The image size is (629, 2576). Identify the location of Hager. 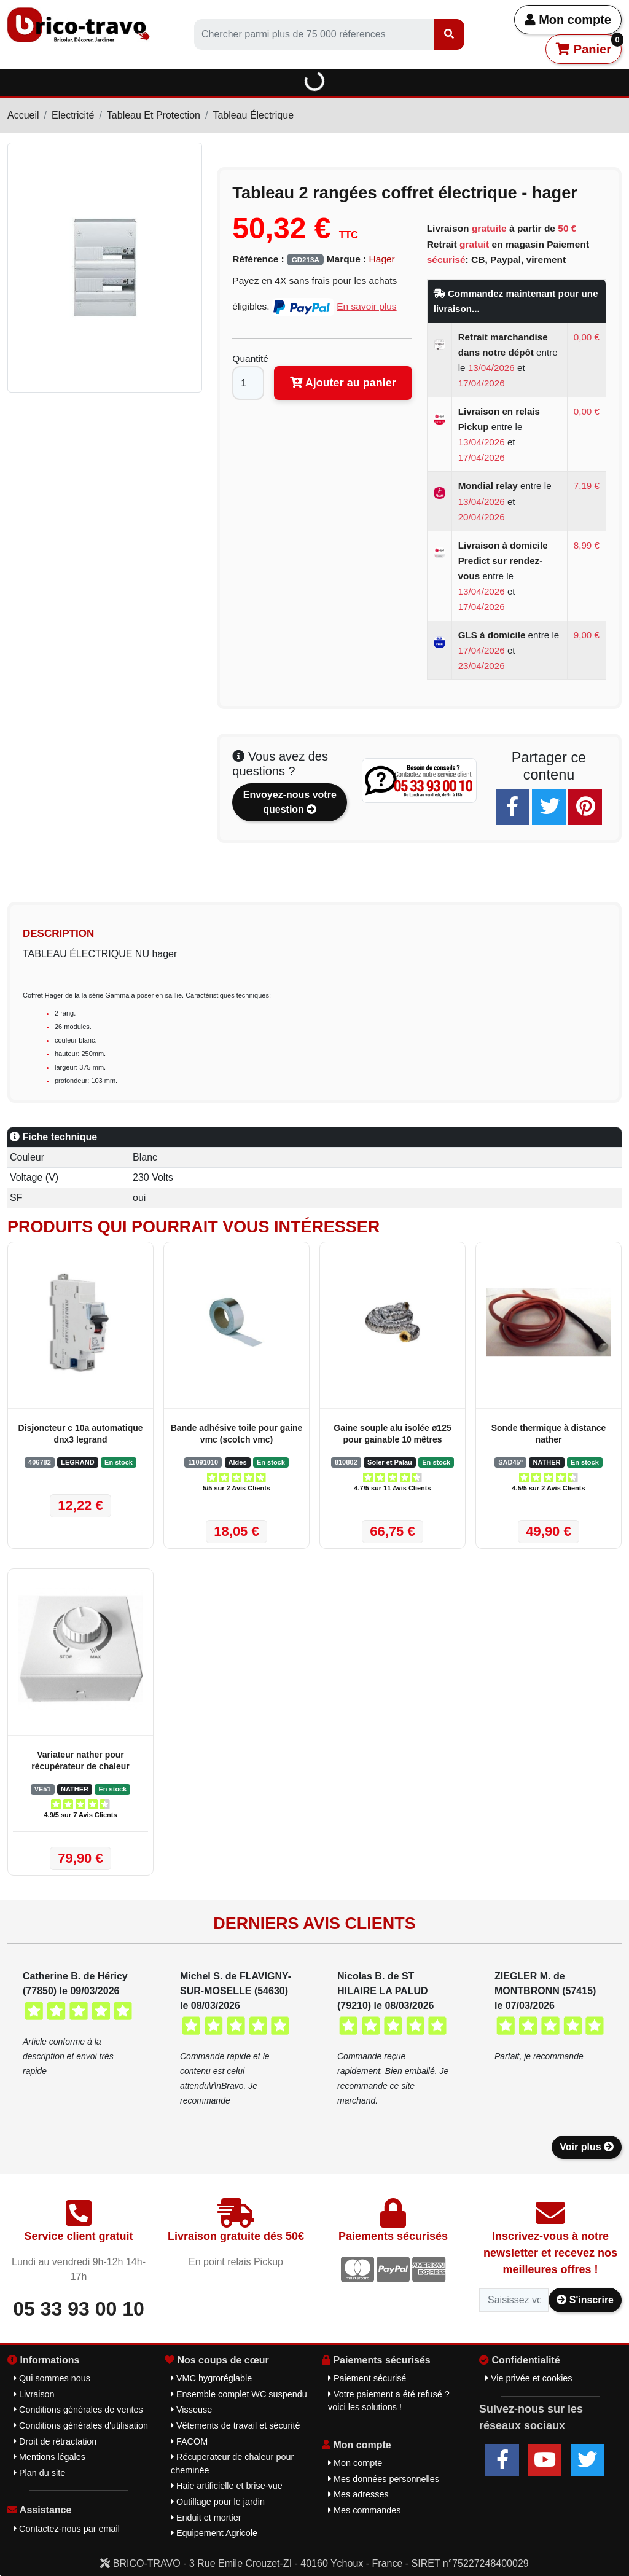
(382, 259).